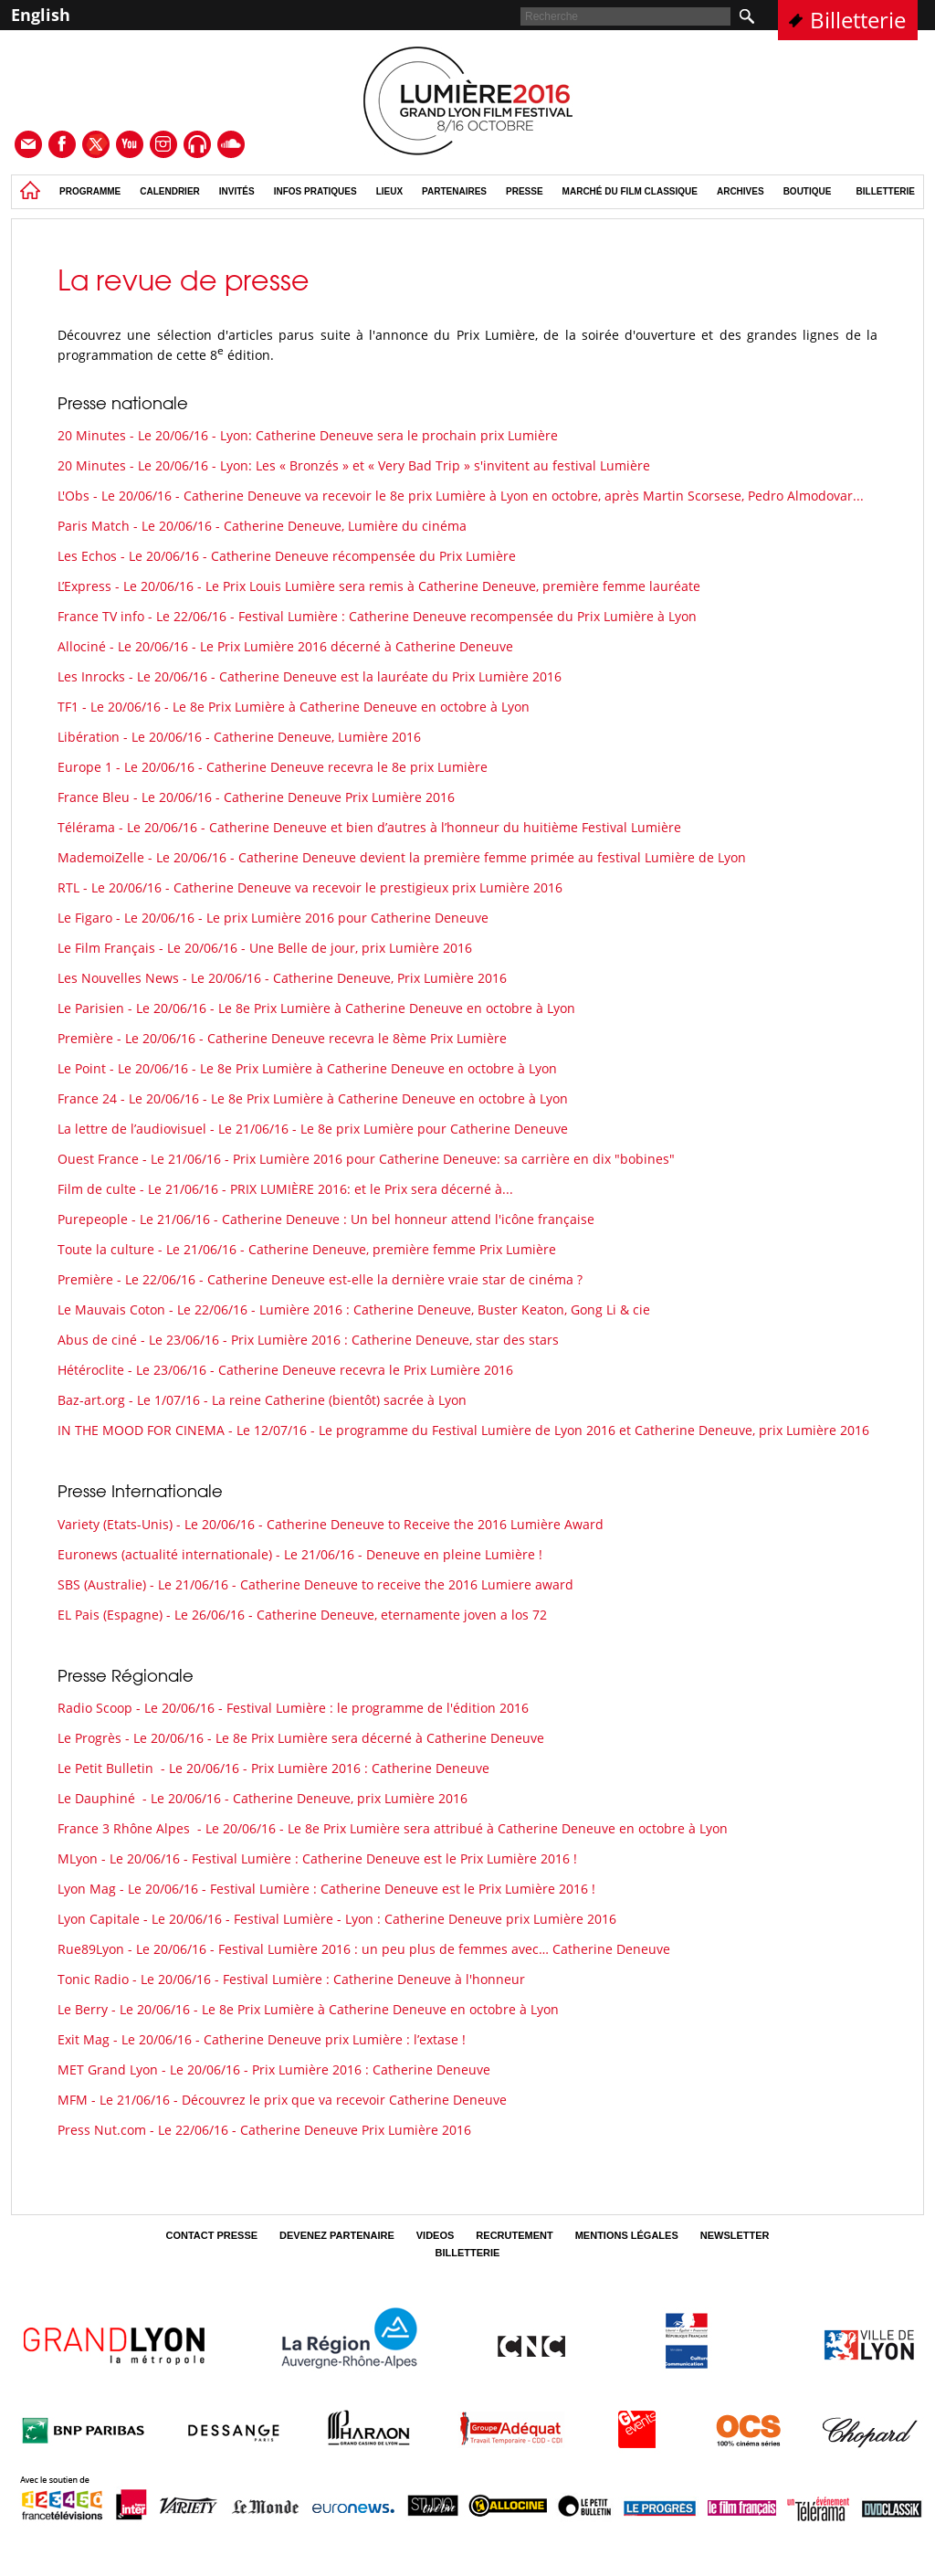 The width and height of the screenshot is (935, 2576). What do you see at coordinates (331, 1524) in the screenshot?
I see `Variety (Etats-Unis) - Le 20/06/16 - Catherine Deneuve to Receive the 2016 Lumière Award` at bounding box center [331, 1524].